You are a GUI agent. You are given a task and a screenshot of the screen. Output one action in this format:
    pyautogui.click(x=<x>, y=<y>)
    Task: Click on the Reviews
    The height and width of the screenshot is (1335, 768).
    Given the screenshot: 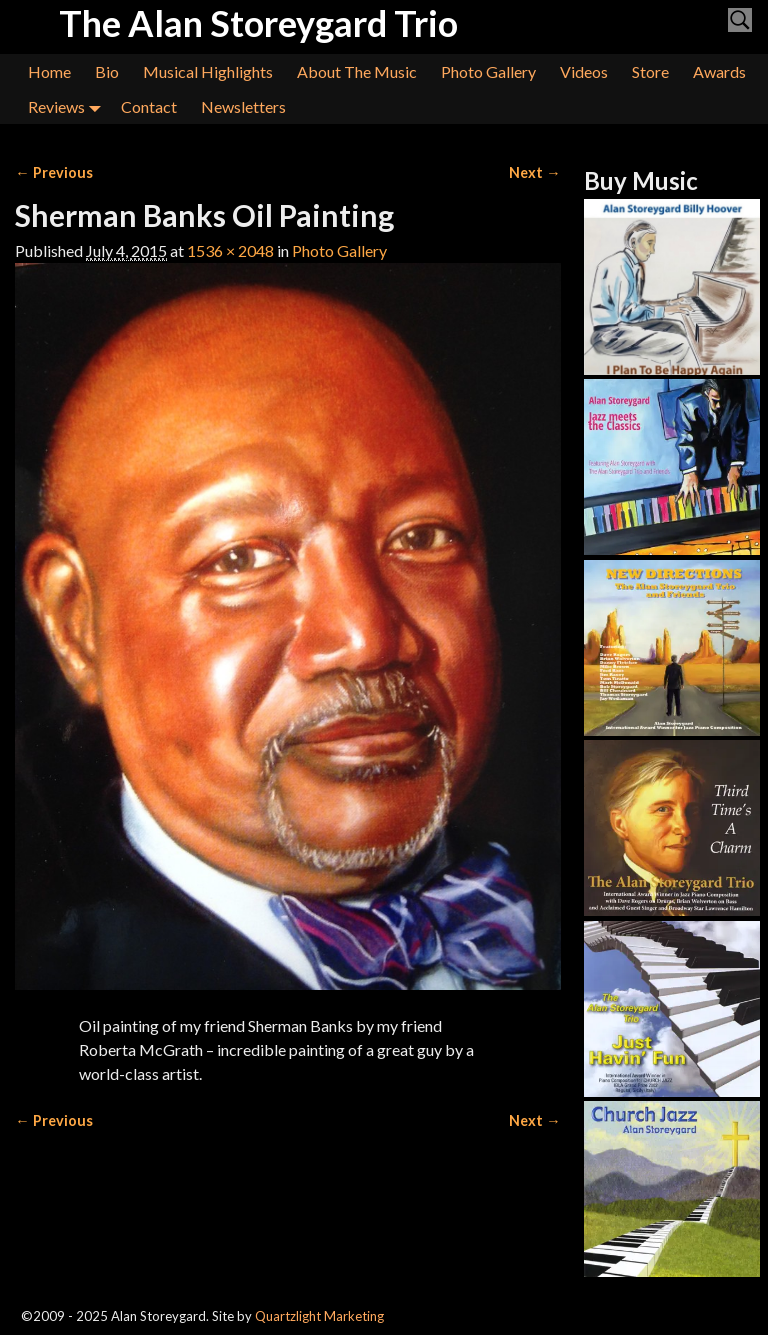 What is the action you would take?
    pyautogui.click(x=68, y=106)
    